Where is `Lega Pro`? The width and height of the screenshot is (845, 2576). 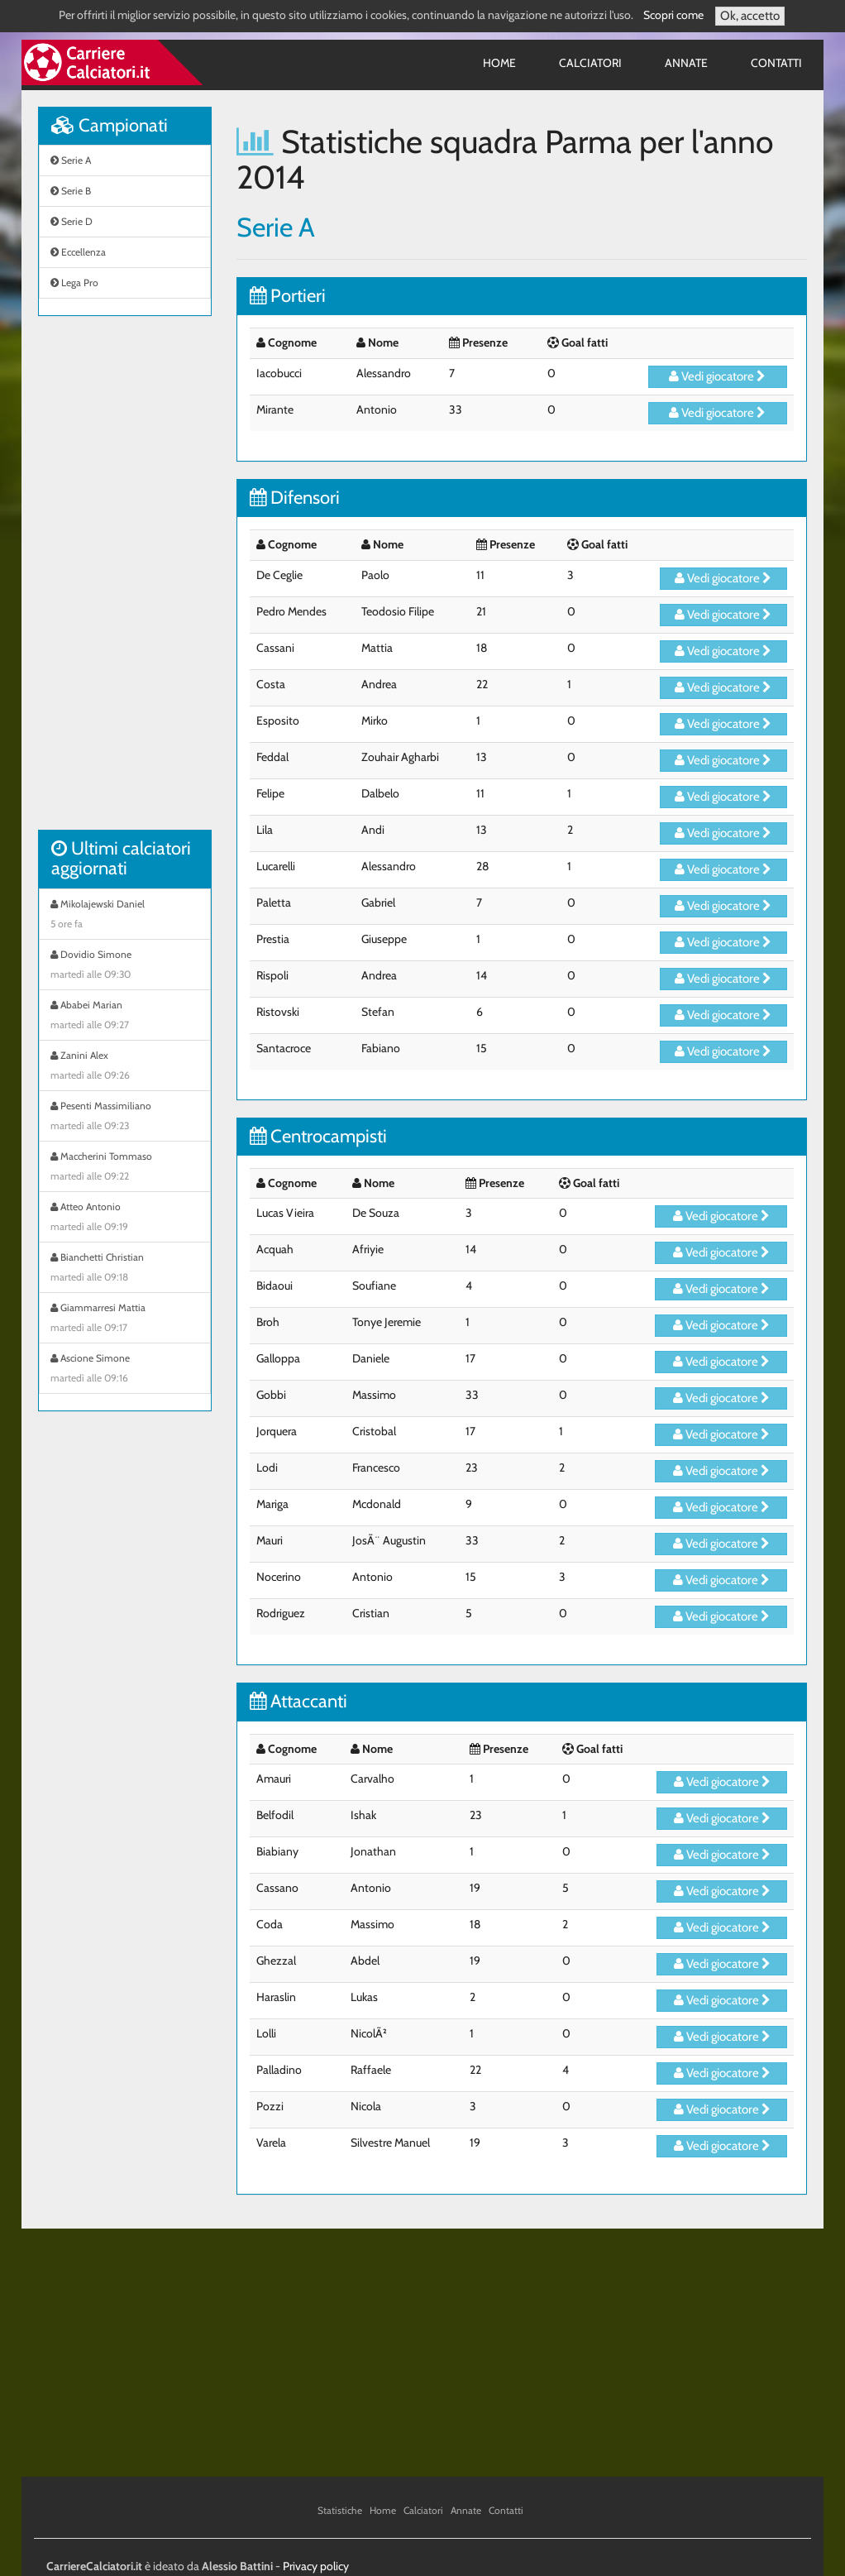 Lega Pro is located at coordinates (74, 282).